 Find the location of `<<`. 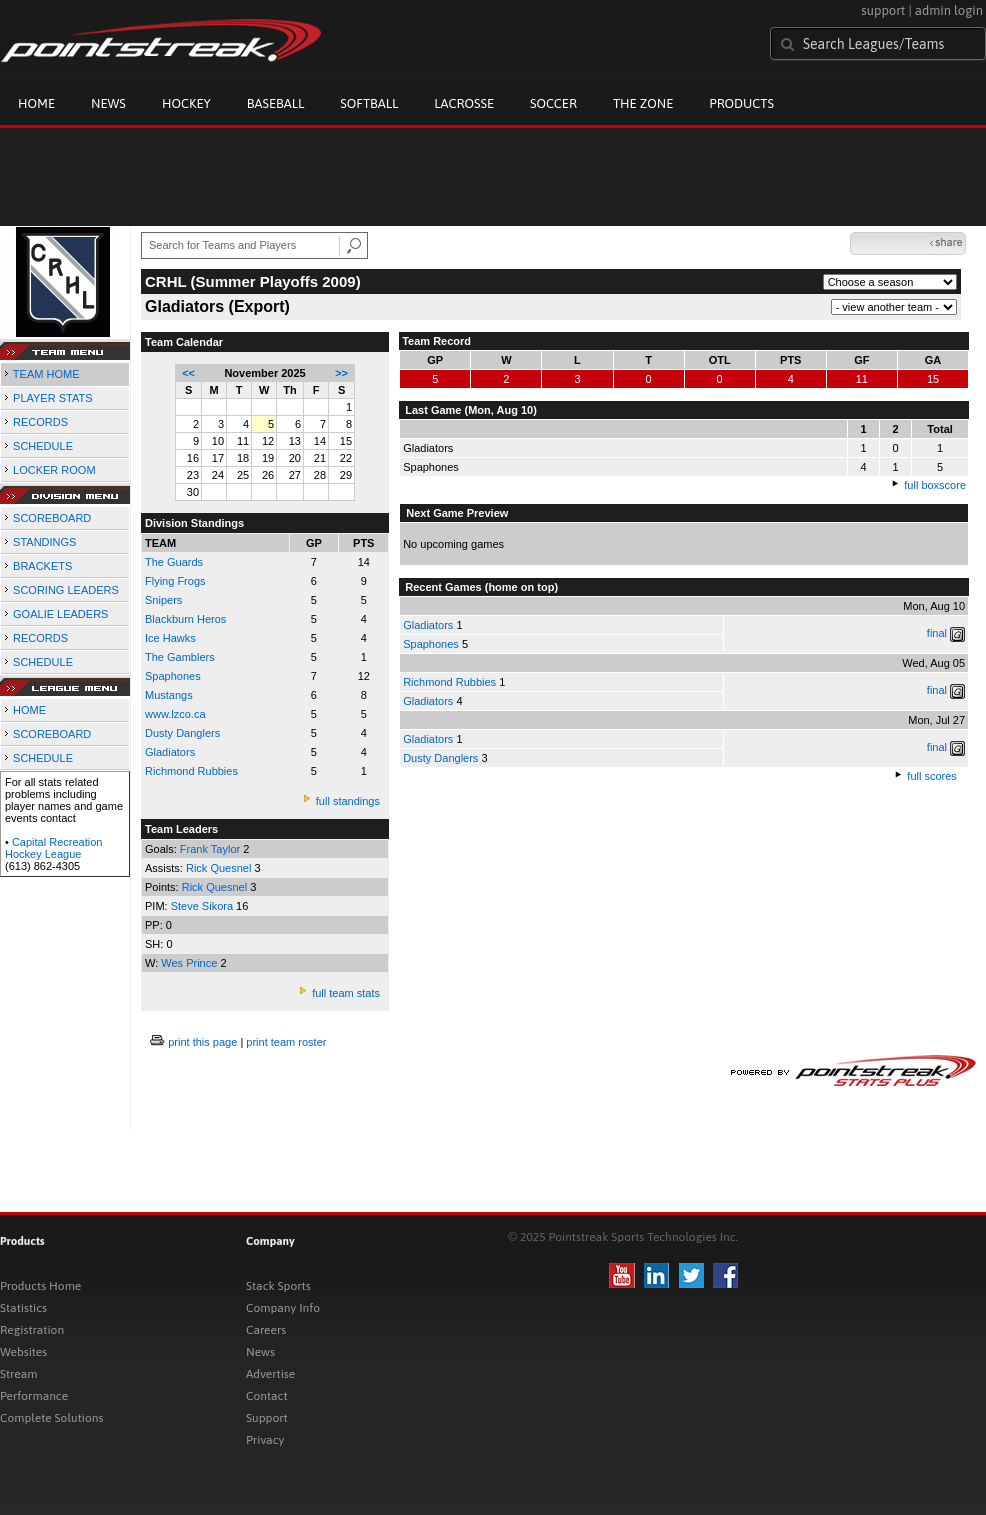

<< is located at coordinates (188, 373).